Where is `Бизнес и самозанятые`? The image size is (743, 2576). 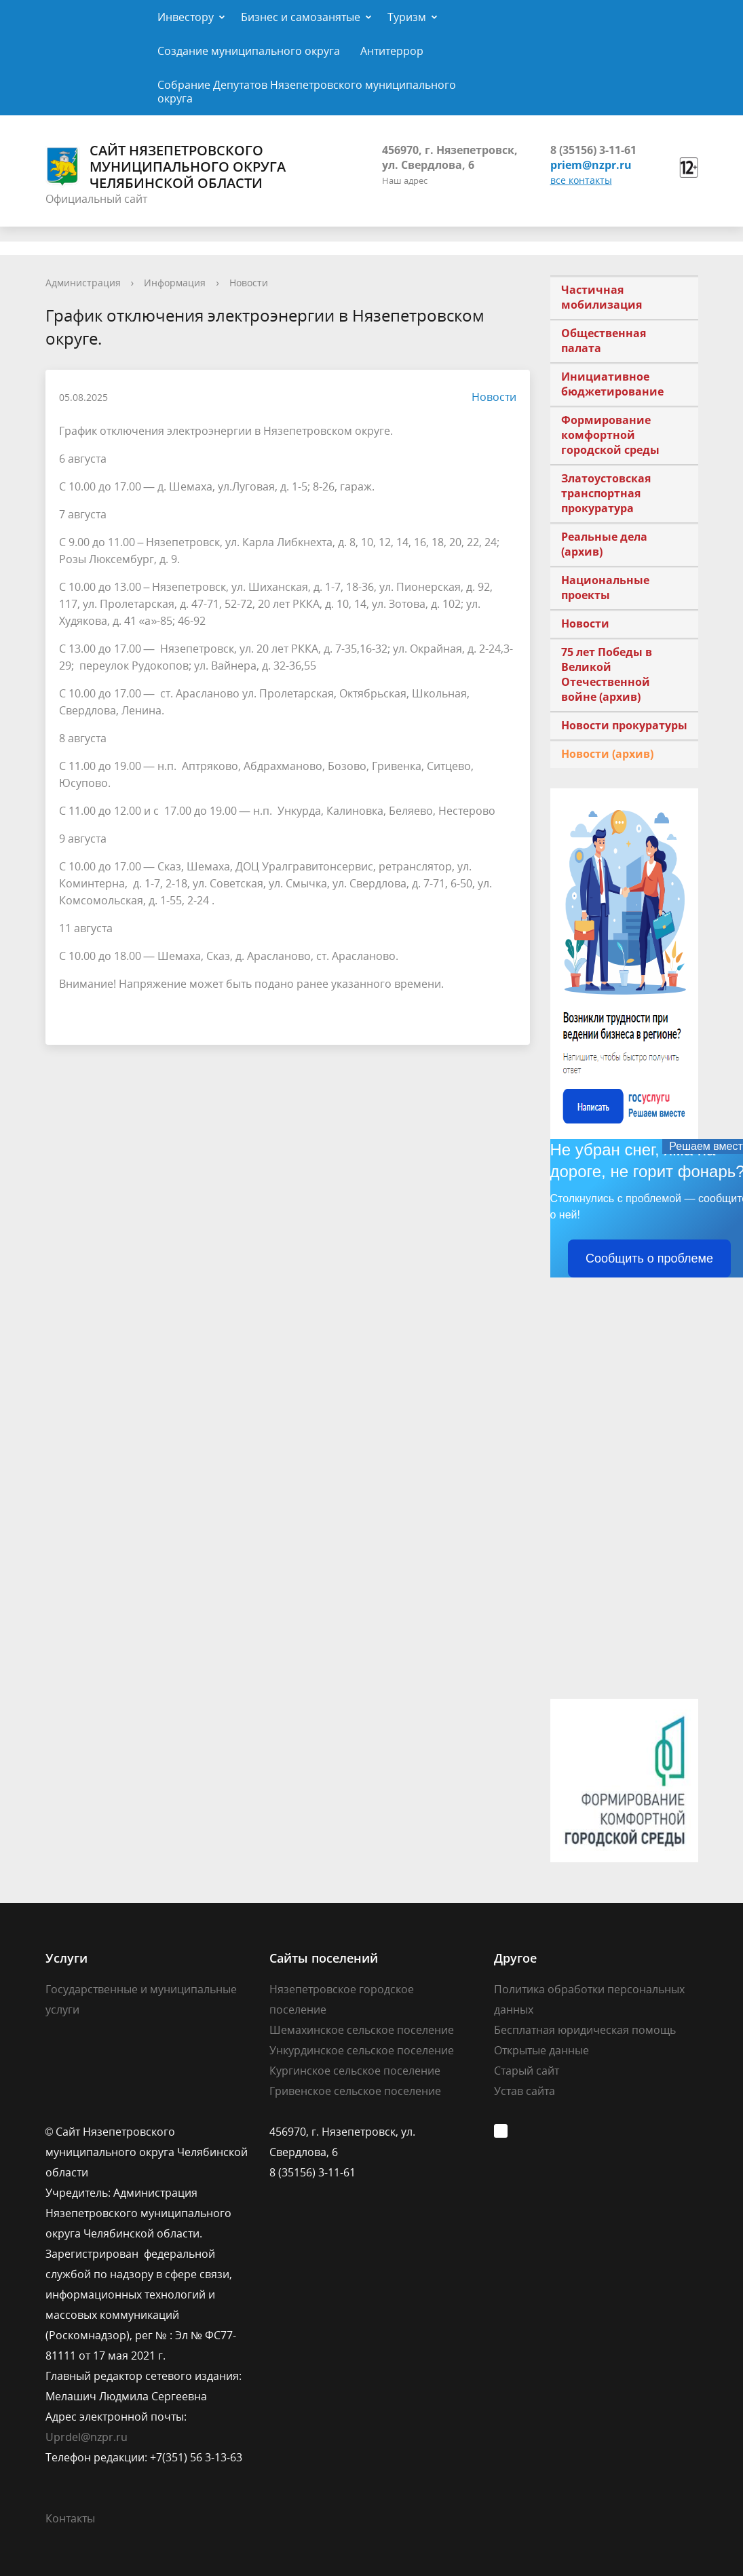
Бизнес и самозанятые is located at coordinates (300, 16).